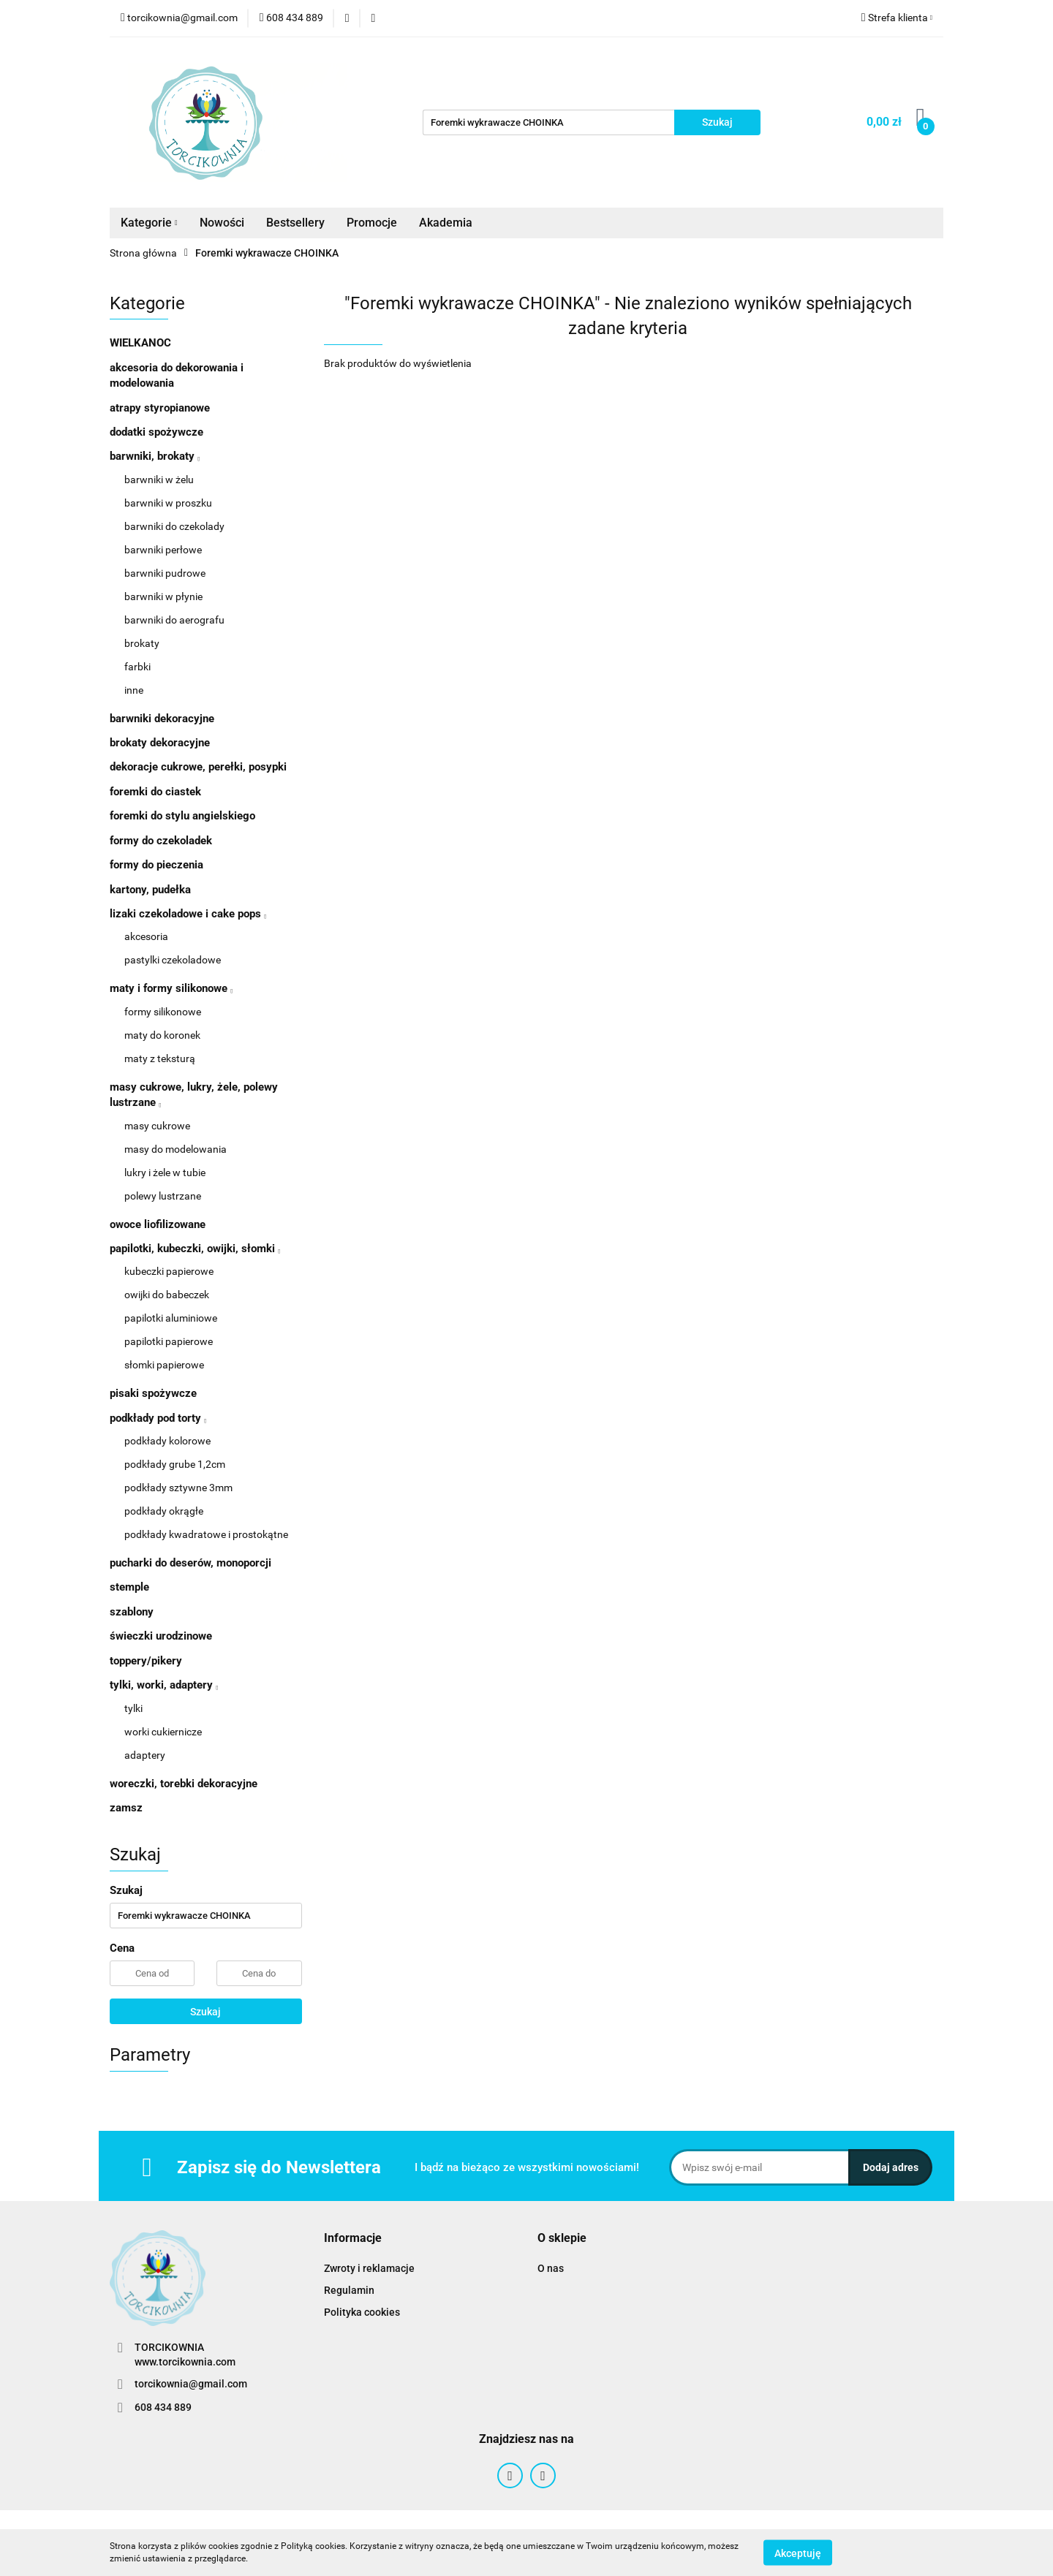 The width and height of the screenshot is (1053, 2576). I want to click on polewy lustrzane, so click(162, 1196).